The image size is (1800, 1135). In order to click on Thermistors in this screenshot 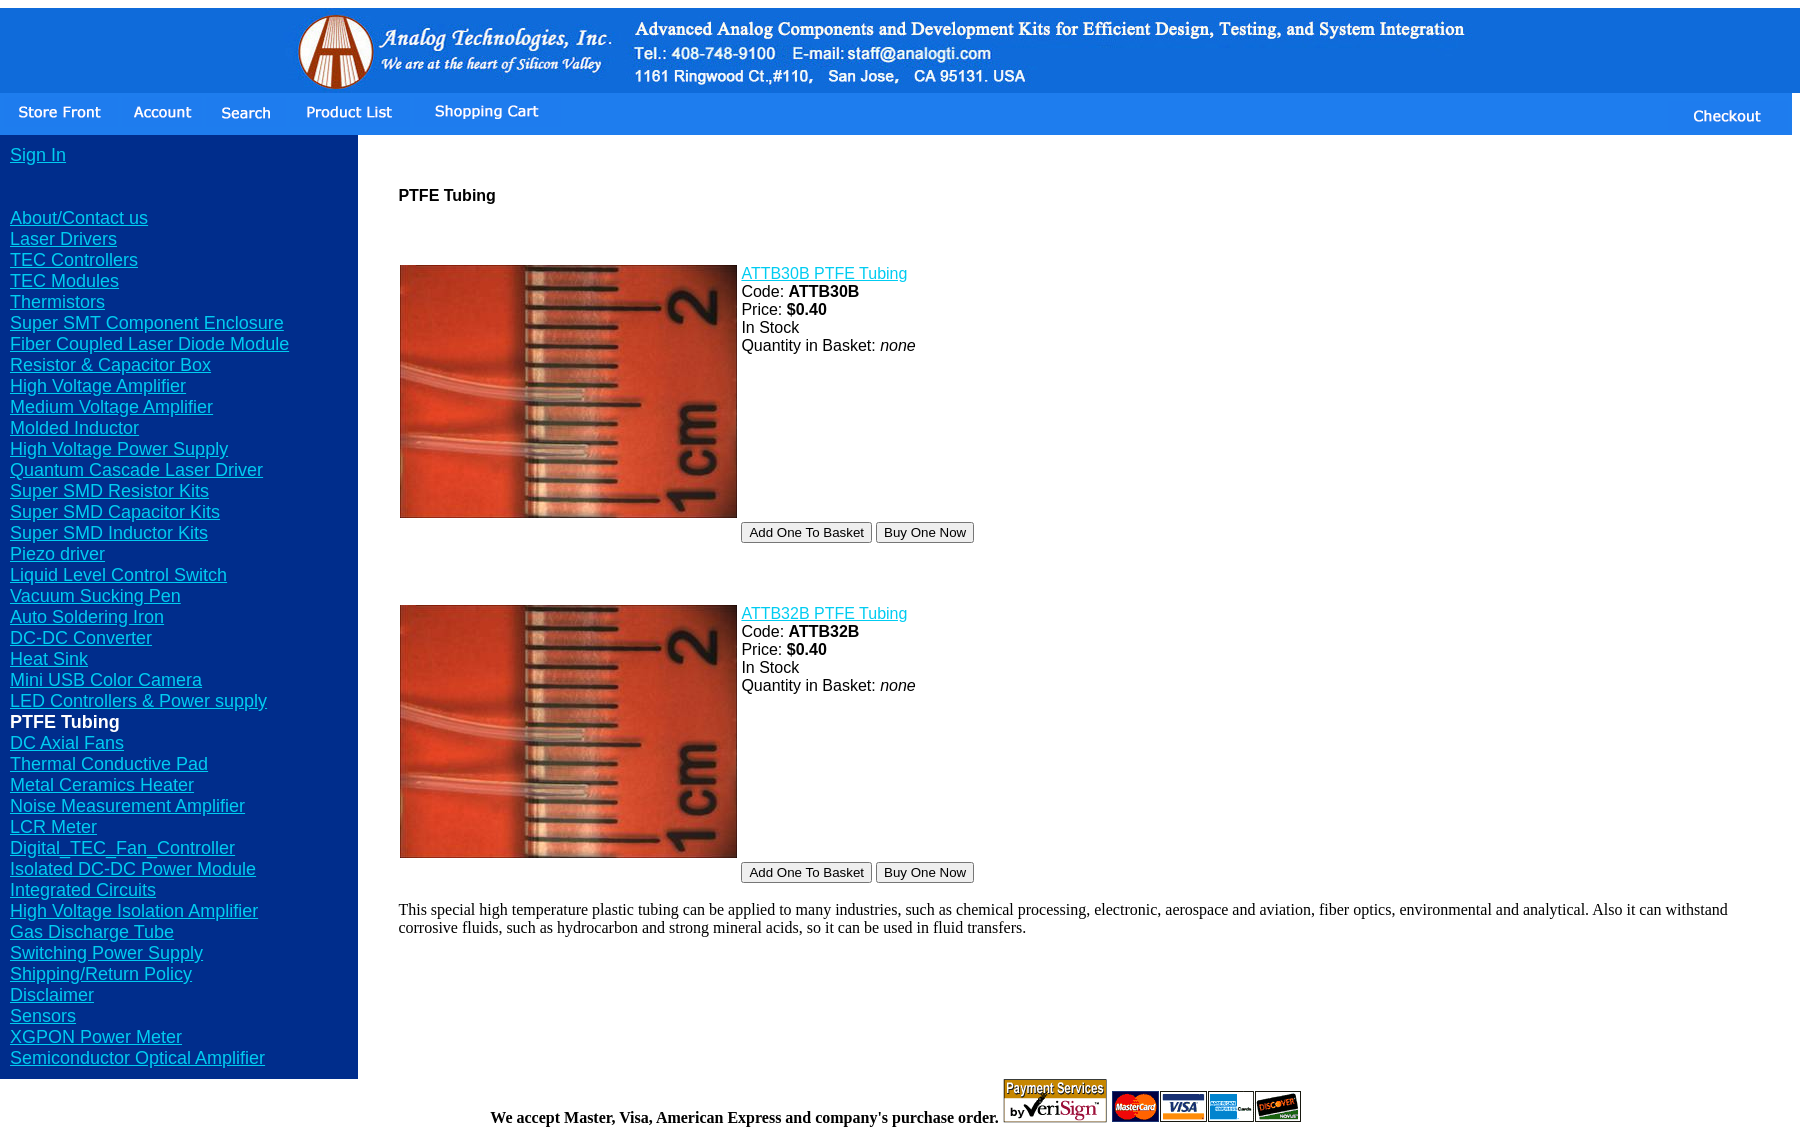, I will do `click(57, 302)`.